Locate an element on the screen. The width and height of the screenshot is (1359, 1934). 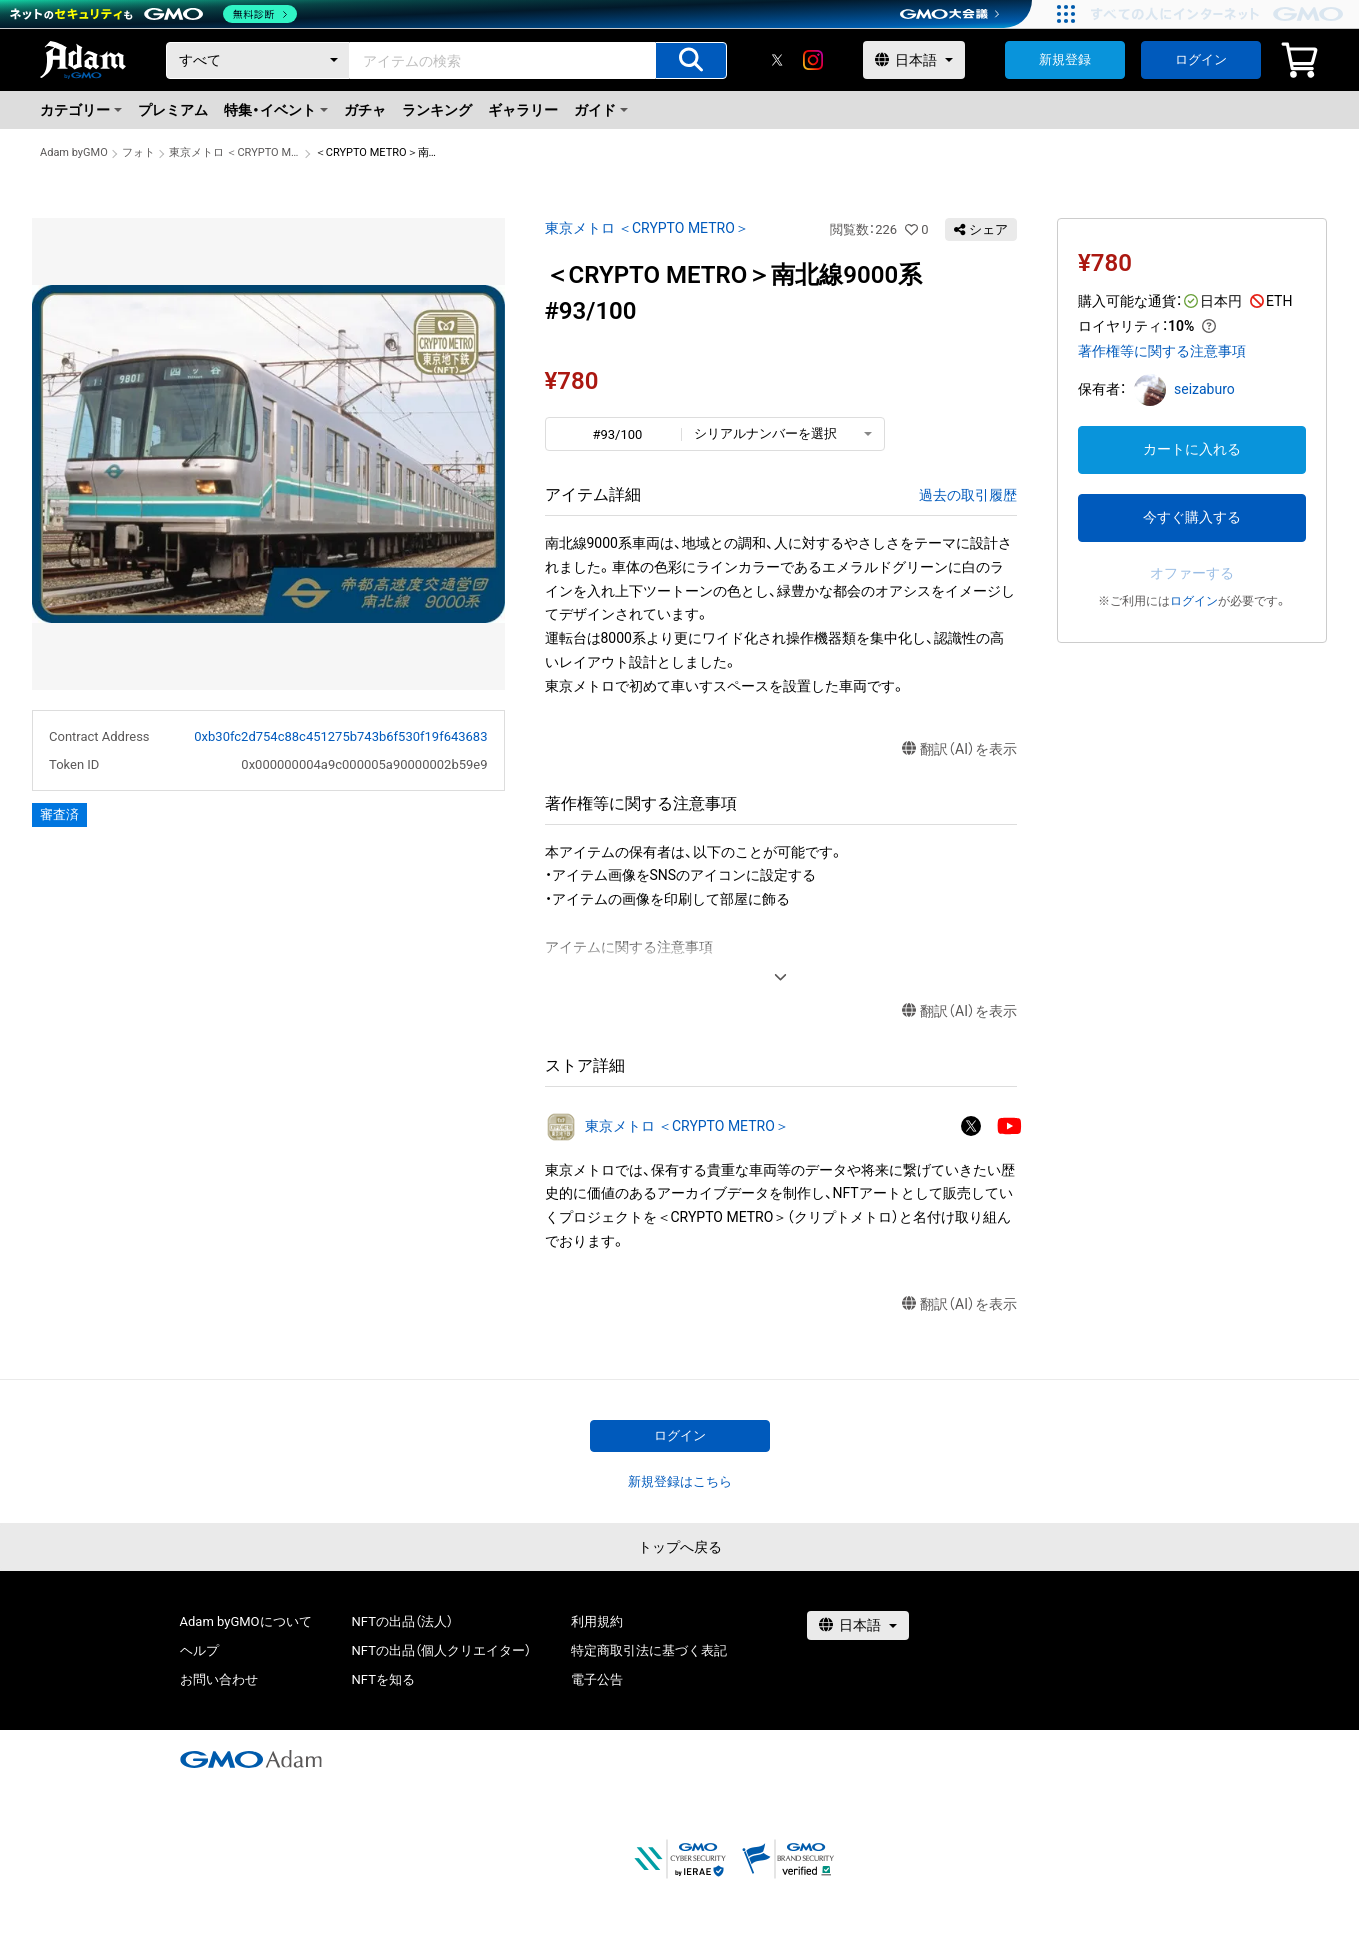
Adam byGMOについて is located at coordinates (246, 1621).